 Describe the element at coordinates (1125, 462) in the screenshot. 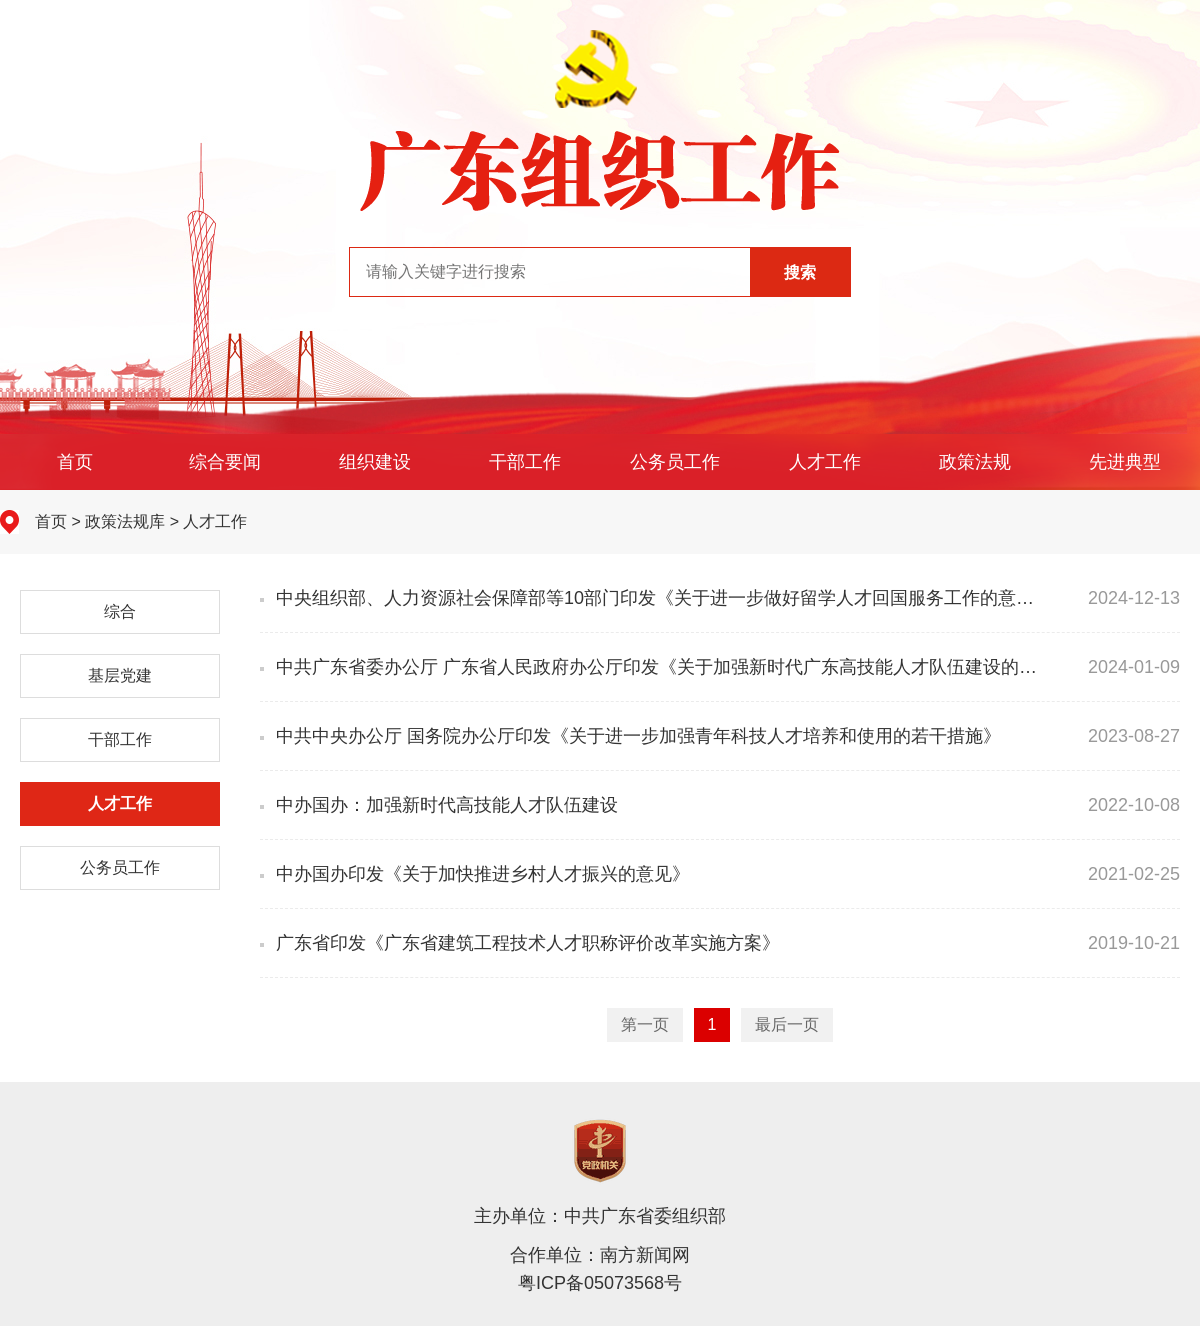

I see `先进典型` at that location.